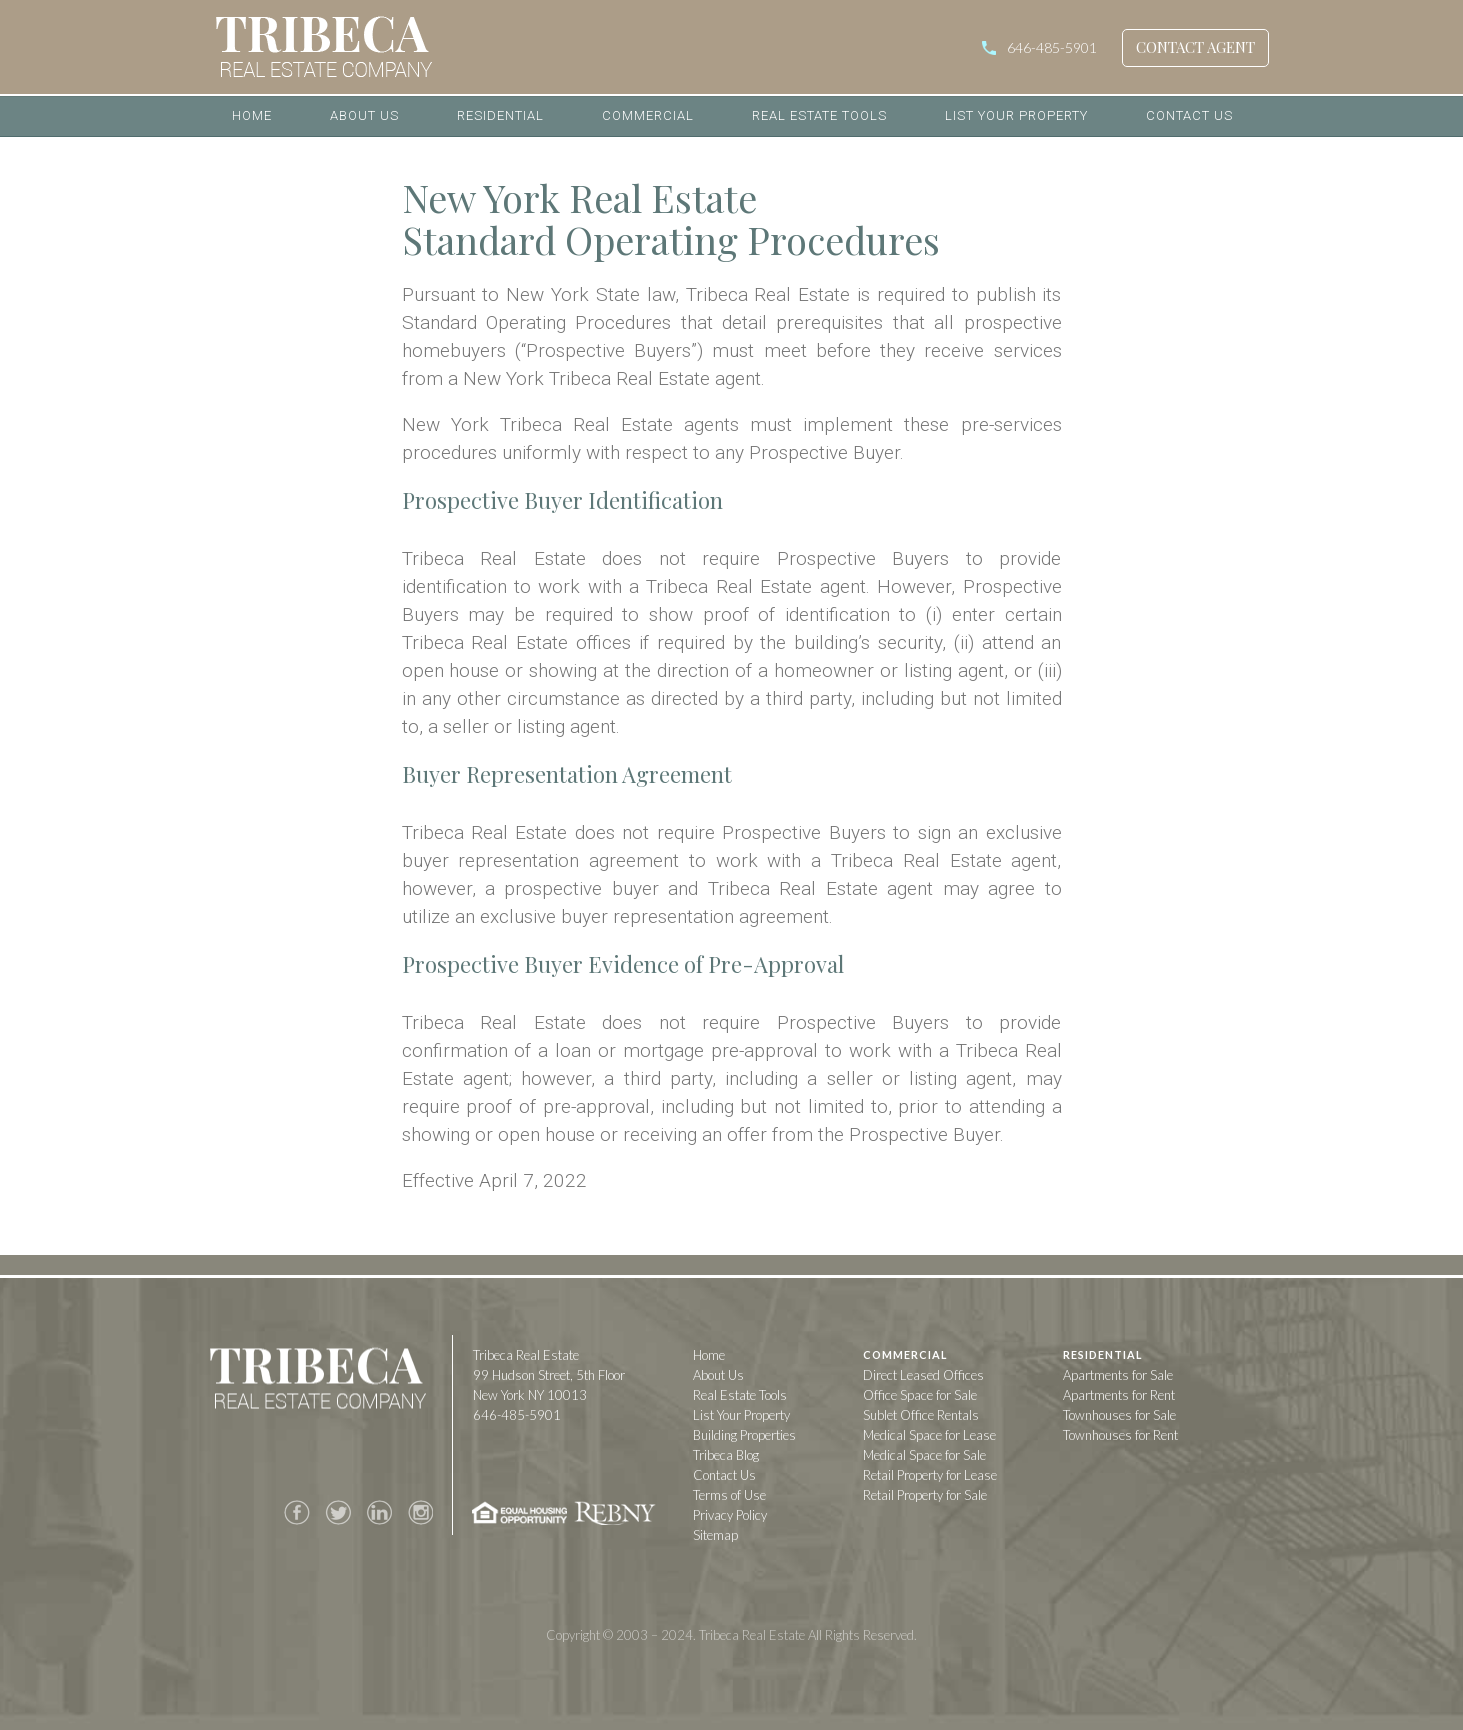 This screenshot has height=1730, width=1463. I want to click on LinkedIn, so click(379, 1512).